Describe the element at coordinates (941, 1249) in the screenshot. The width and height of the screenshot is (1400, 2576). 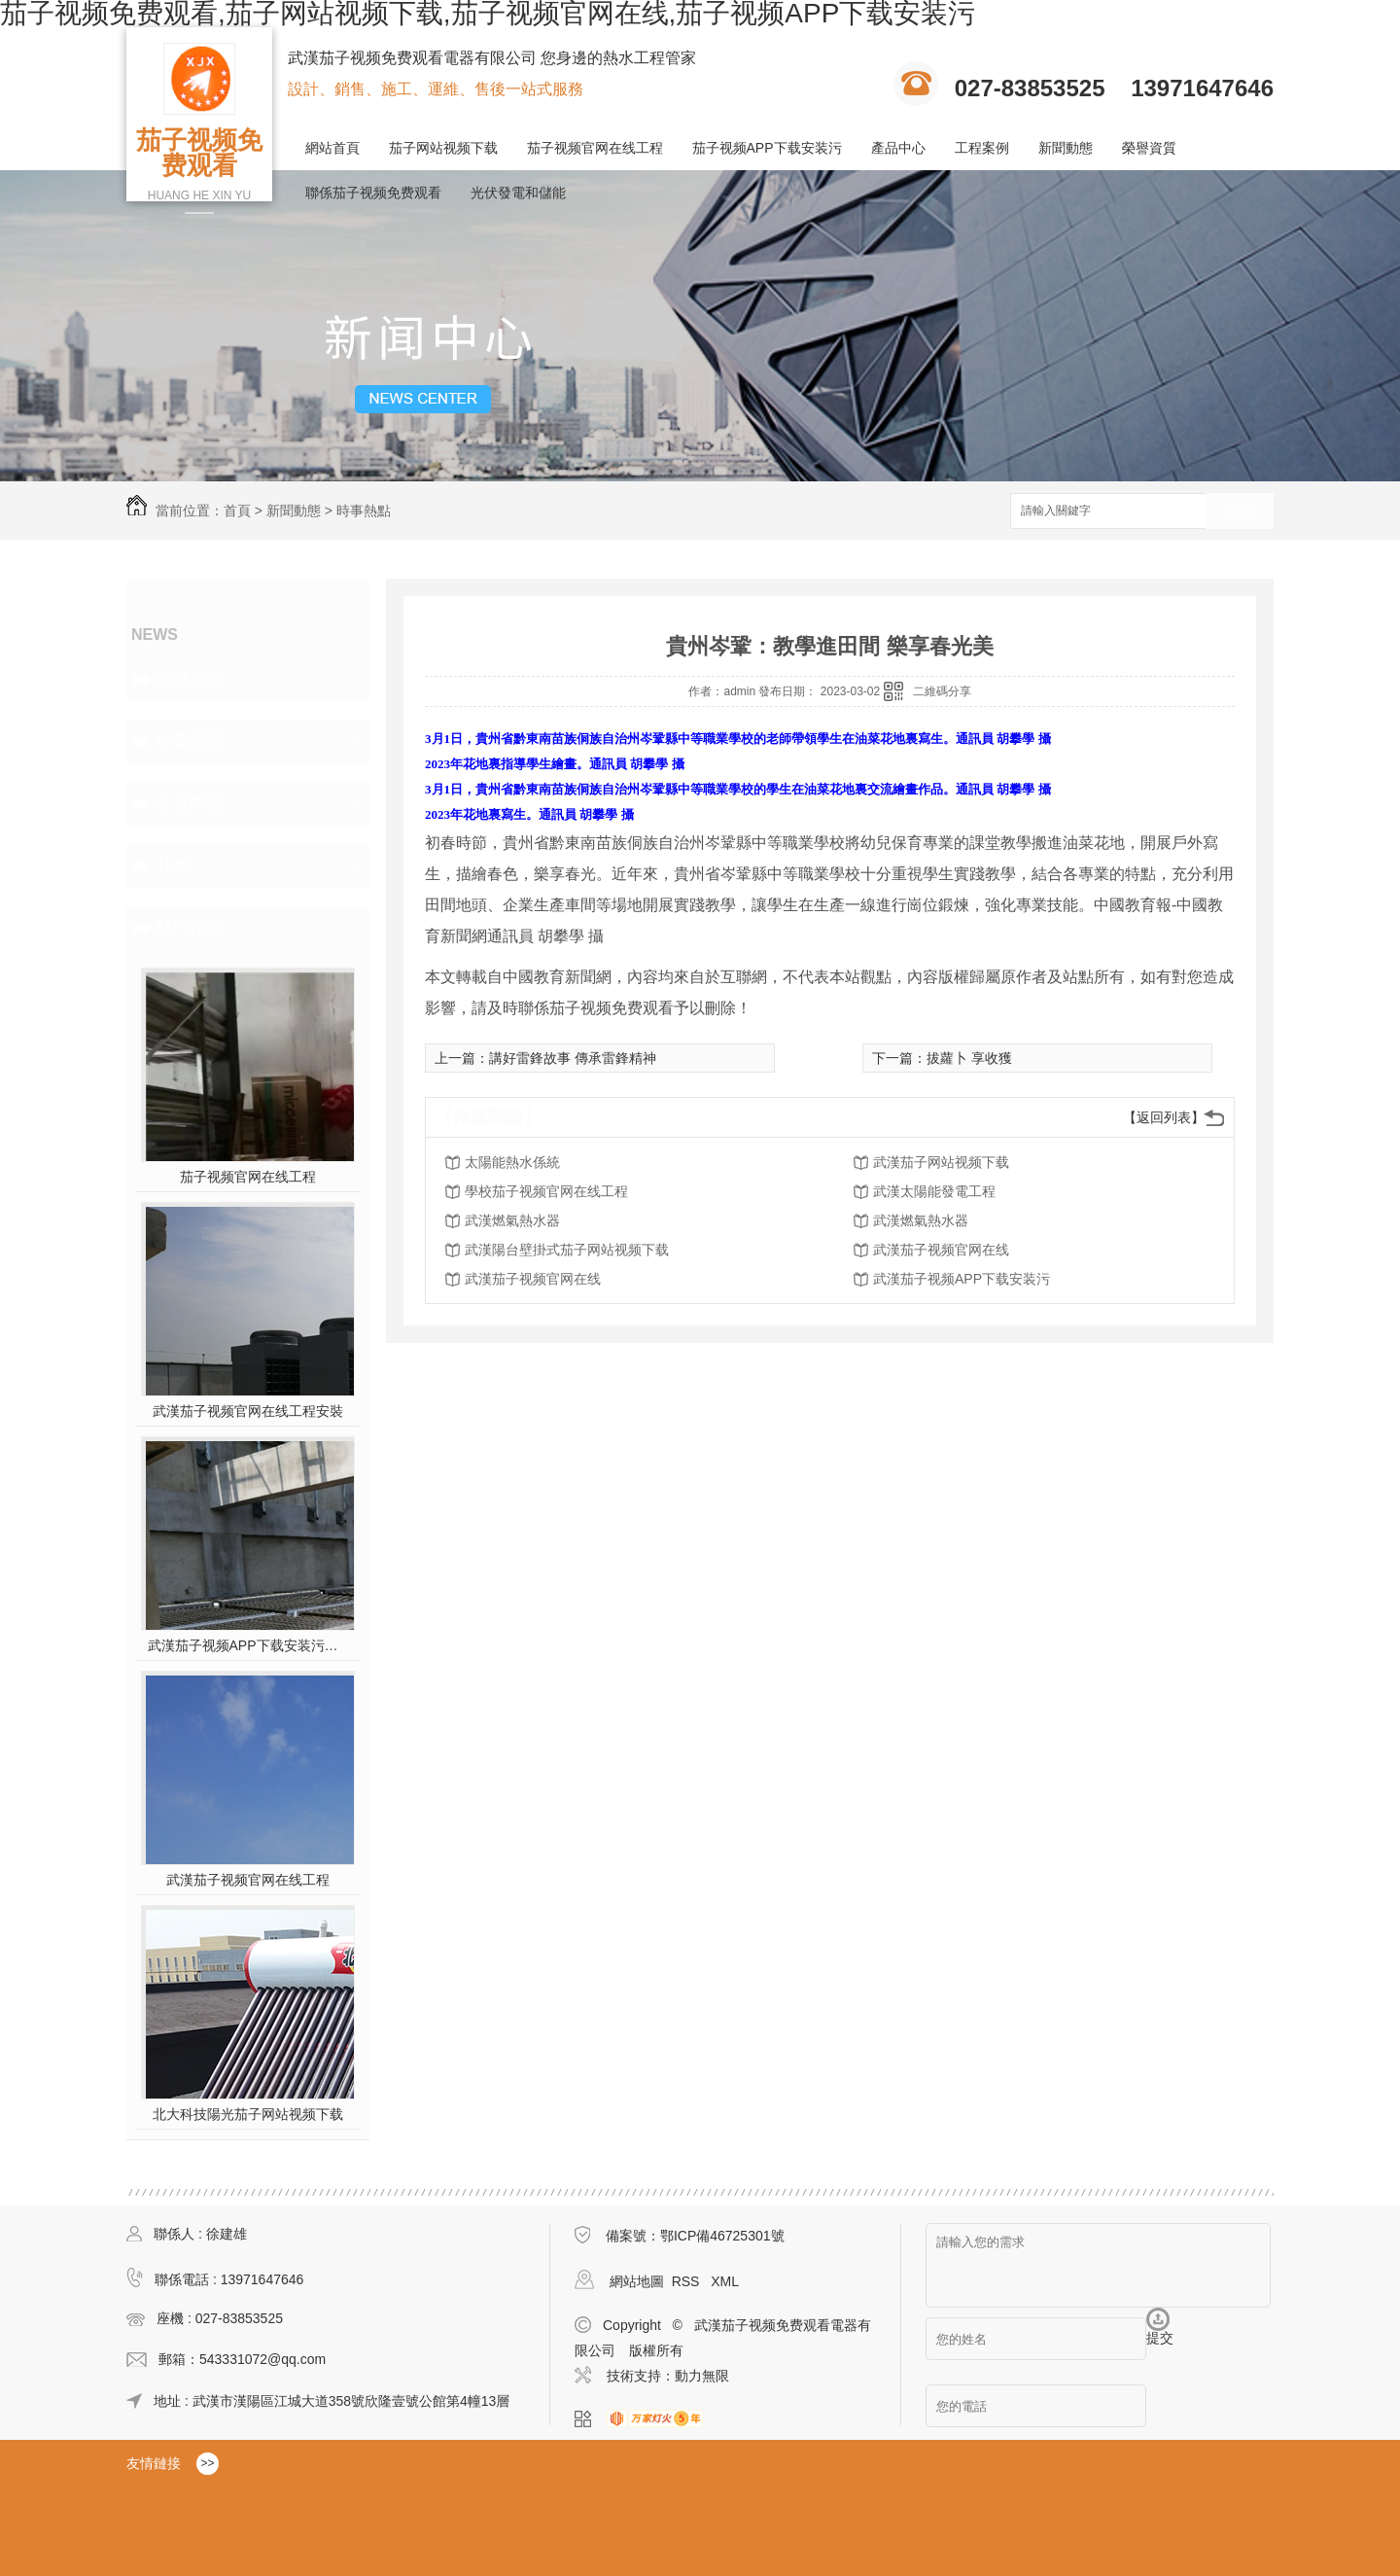
I see `武漢茄子视频官网在线` at that location.